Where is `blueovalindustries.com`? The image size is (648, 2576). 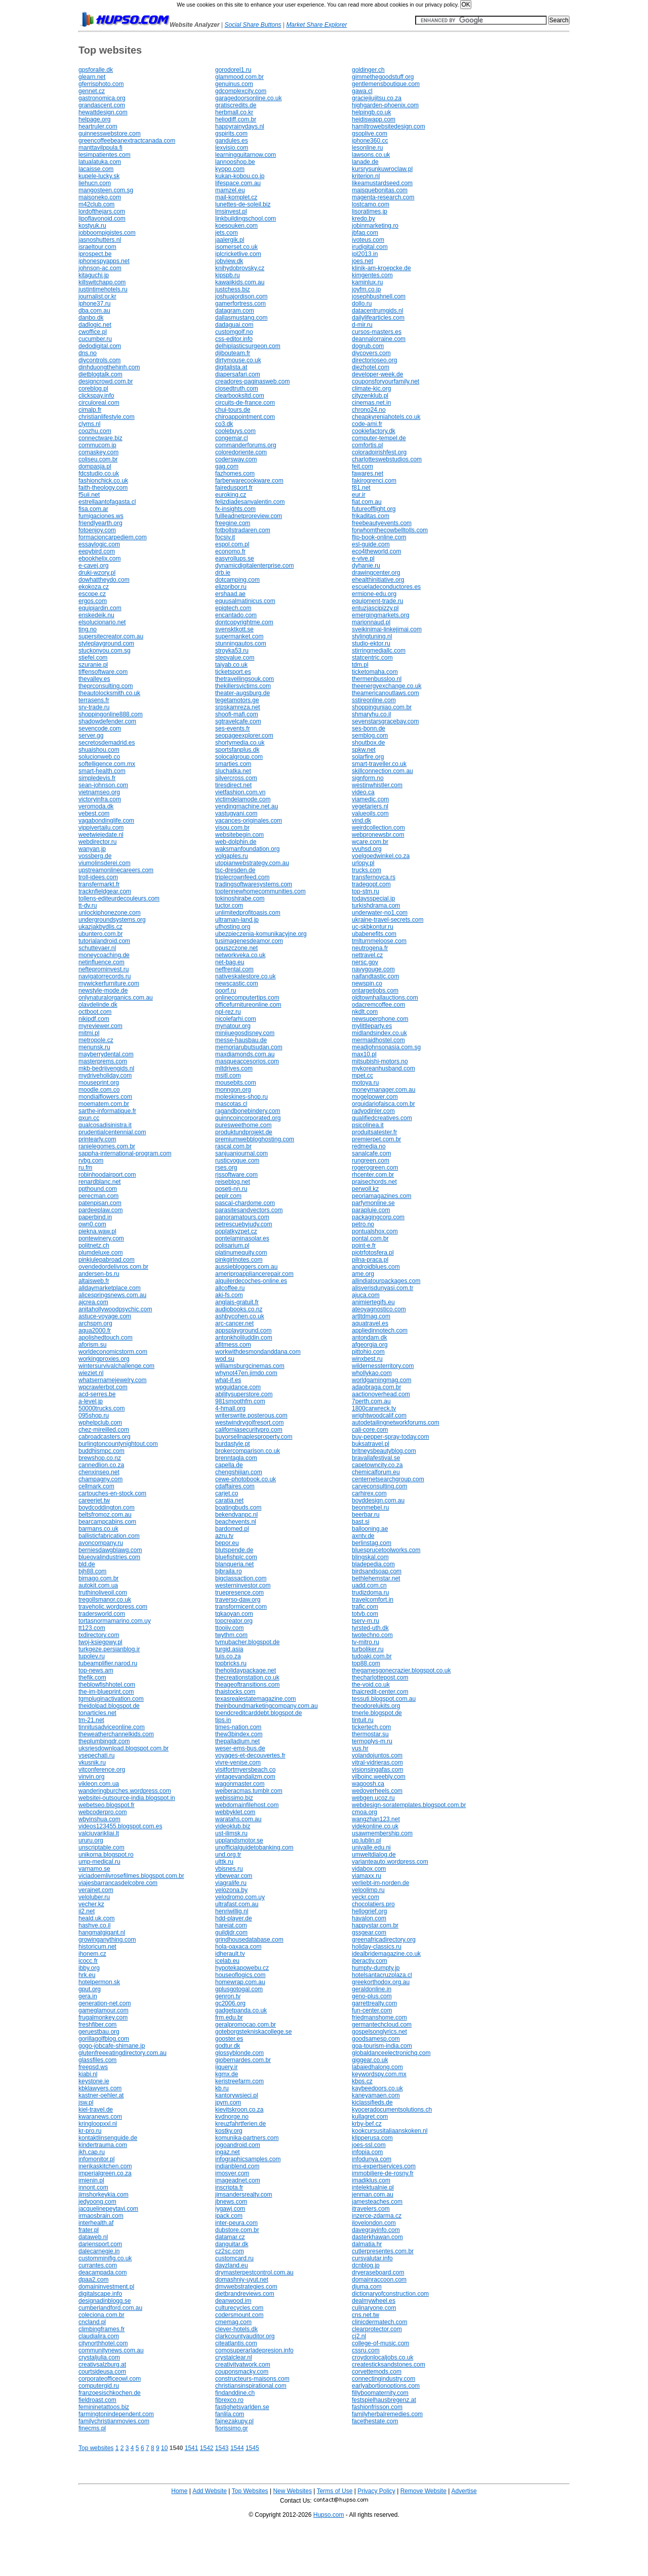 blueovalindustries.com is located at coordinates (109, 1557).